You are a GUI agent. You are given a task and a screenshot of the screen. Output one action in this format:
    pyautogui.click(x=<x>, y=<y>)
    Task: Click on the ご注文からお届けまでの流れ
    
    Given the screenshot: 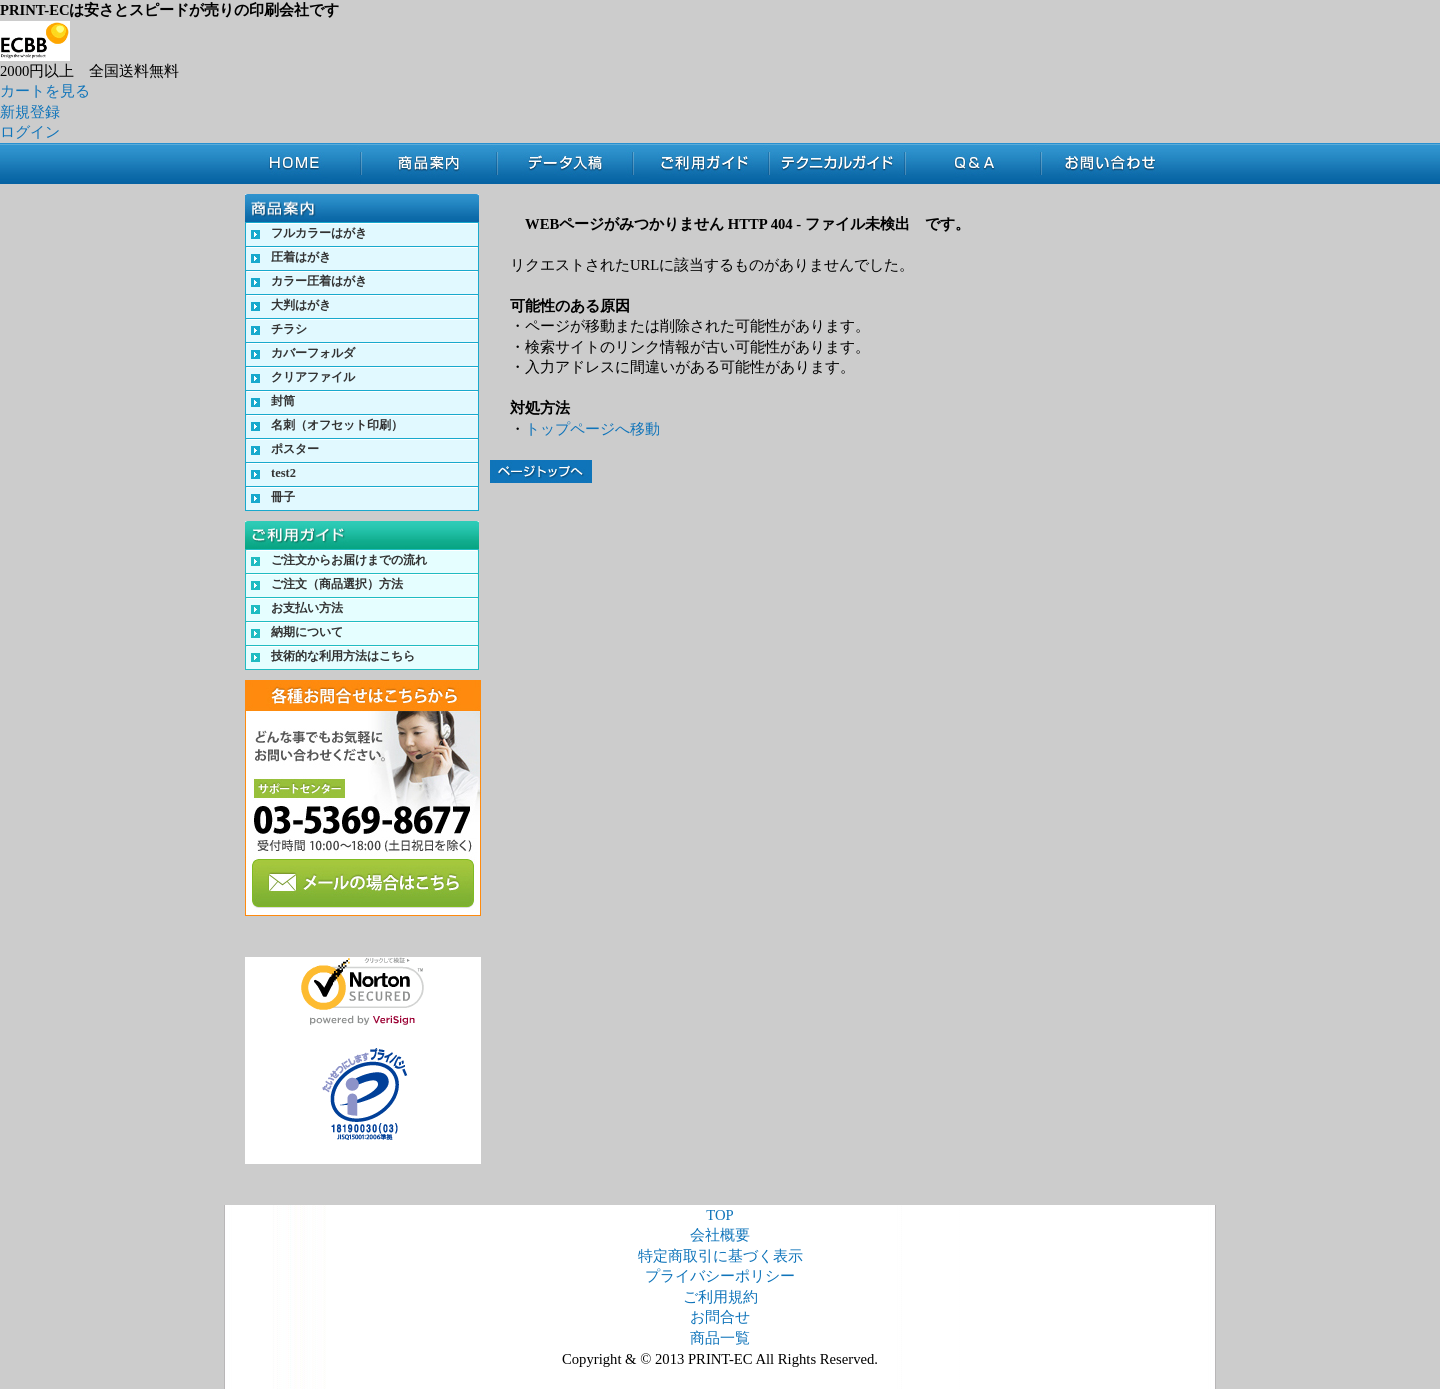 What is the action you would take?
    pyautogui.click(x=349, y=560)
    